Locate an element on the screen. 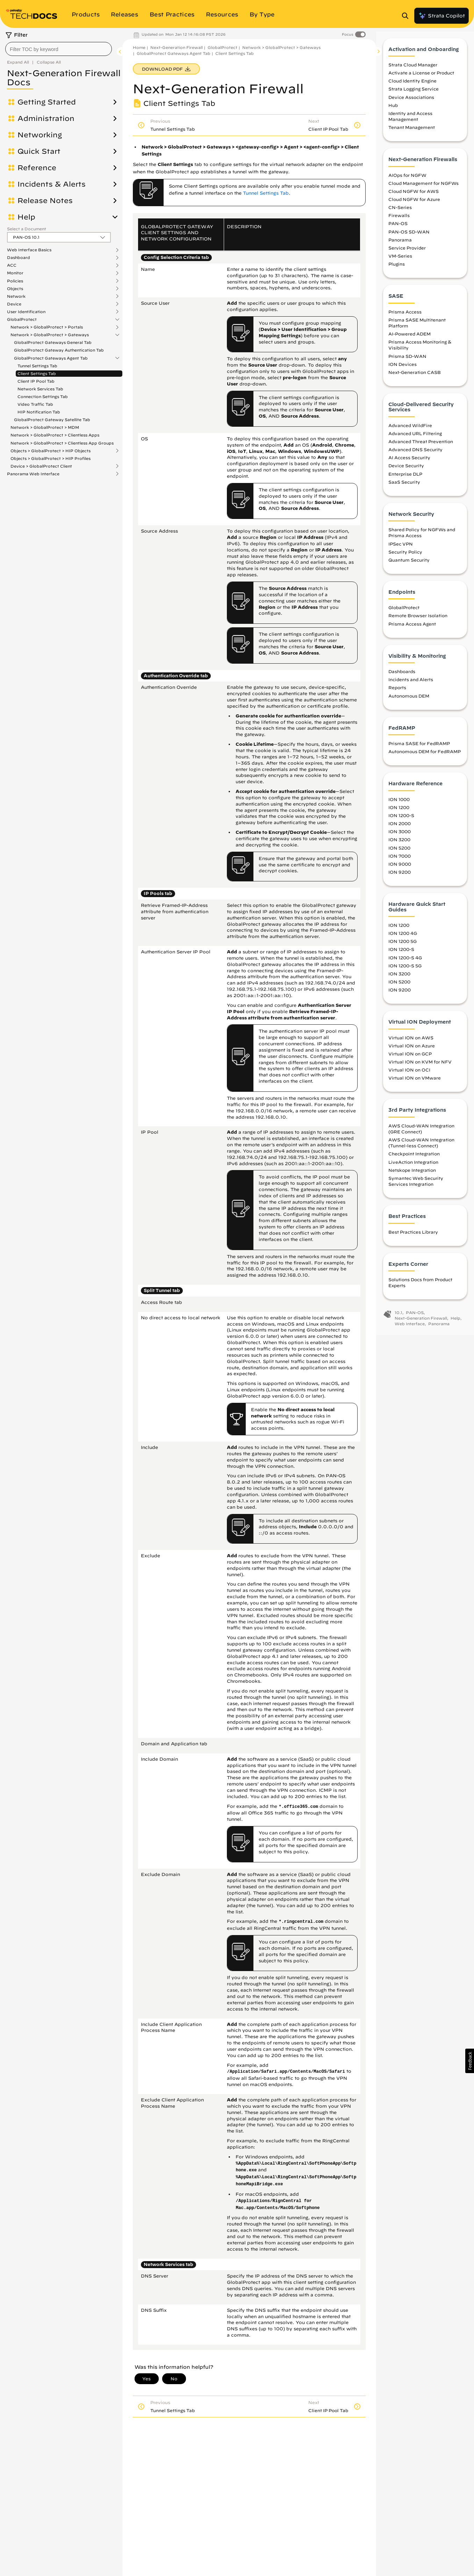 The height and width of the screenshot is (2576, 474). Quick Start is located at coordinates (38, 151).